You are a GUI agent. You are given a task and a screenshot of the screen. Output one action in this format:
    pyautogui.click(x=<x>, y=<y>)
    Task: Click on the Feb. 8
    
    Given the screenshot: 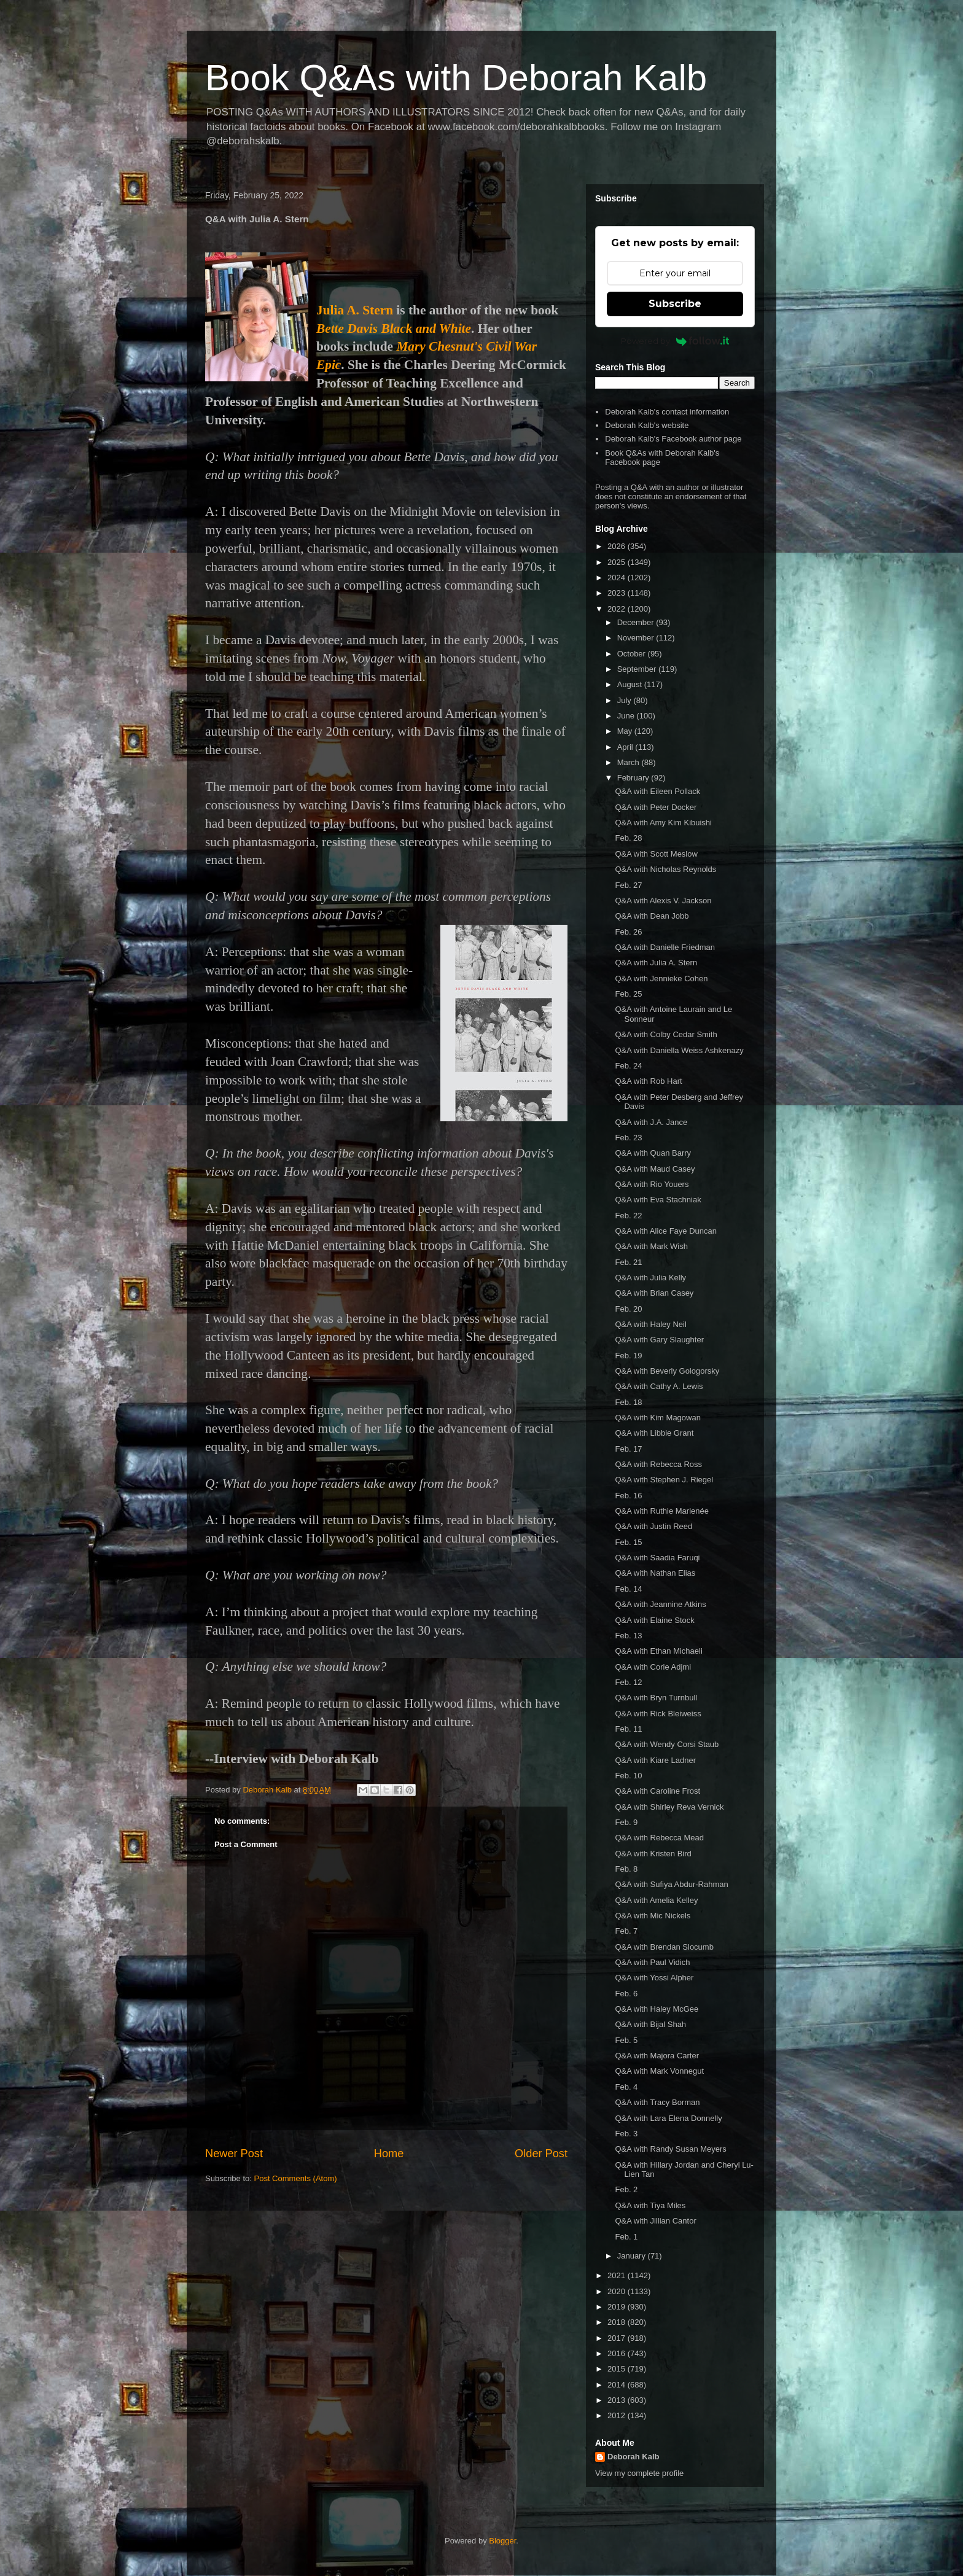 What is the action you would take?
    pyautogui.click(x=626, y=1869)
    